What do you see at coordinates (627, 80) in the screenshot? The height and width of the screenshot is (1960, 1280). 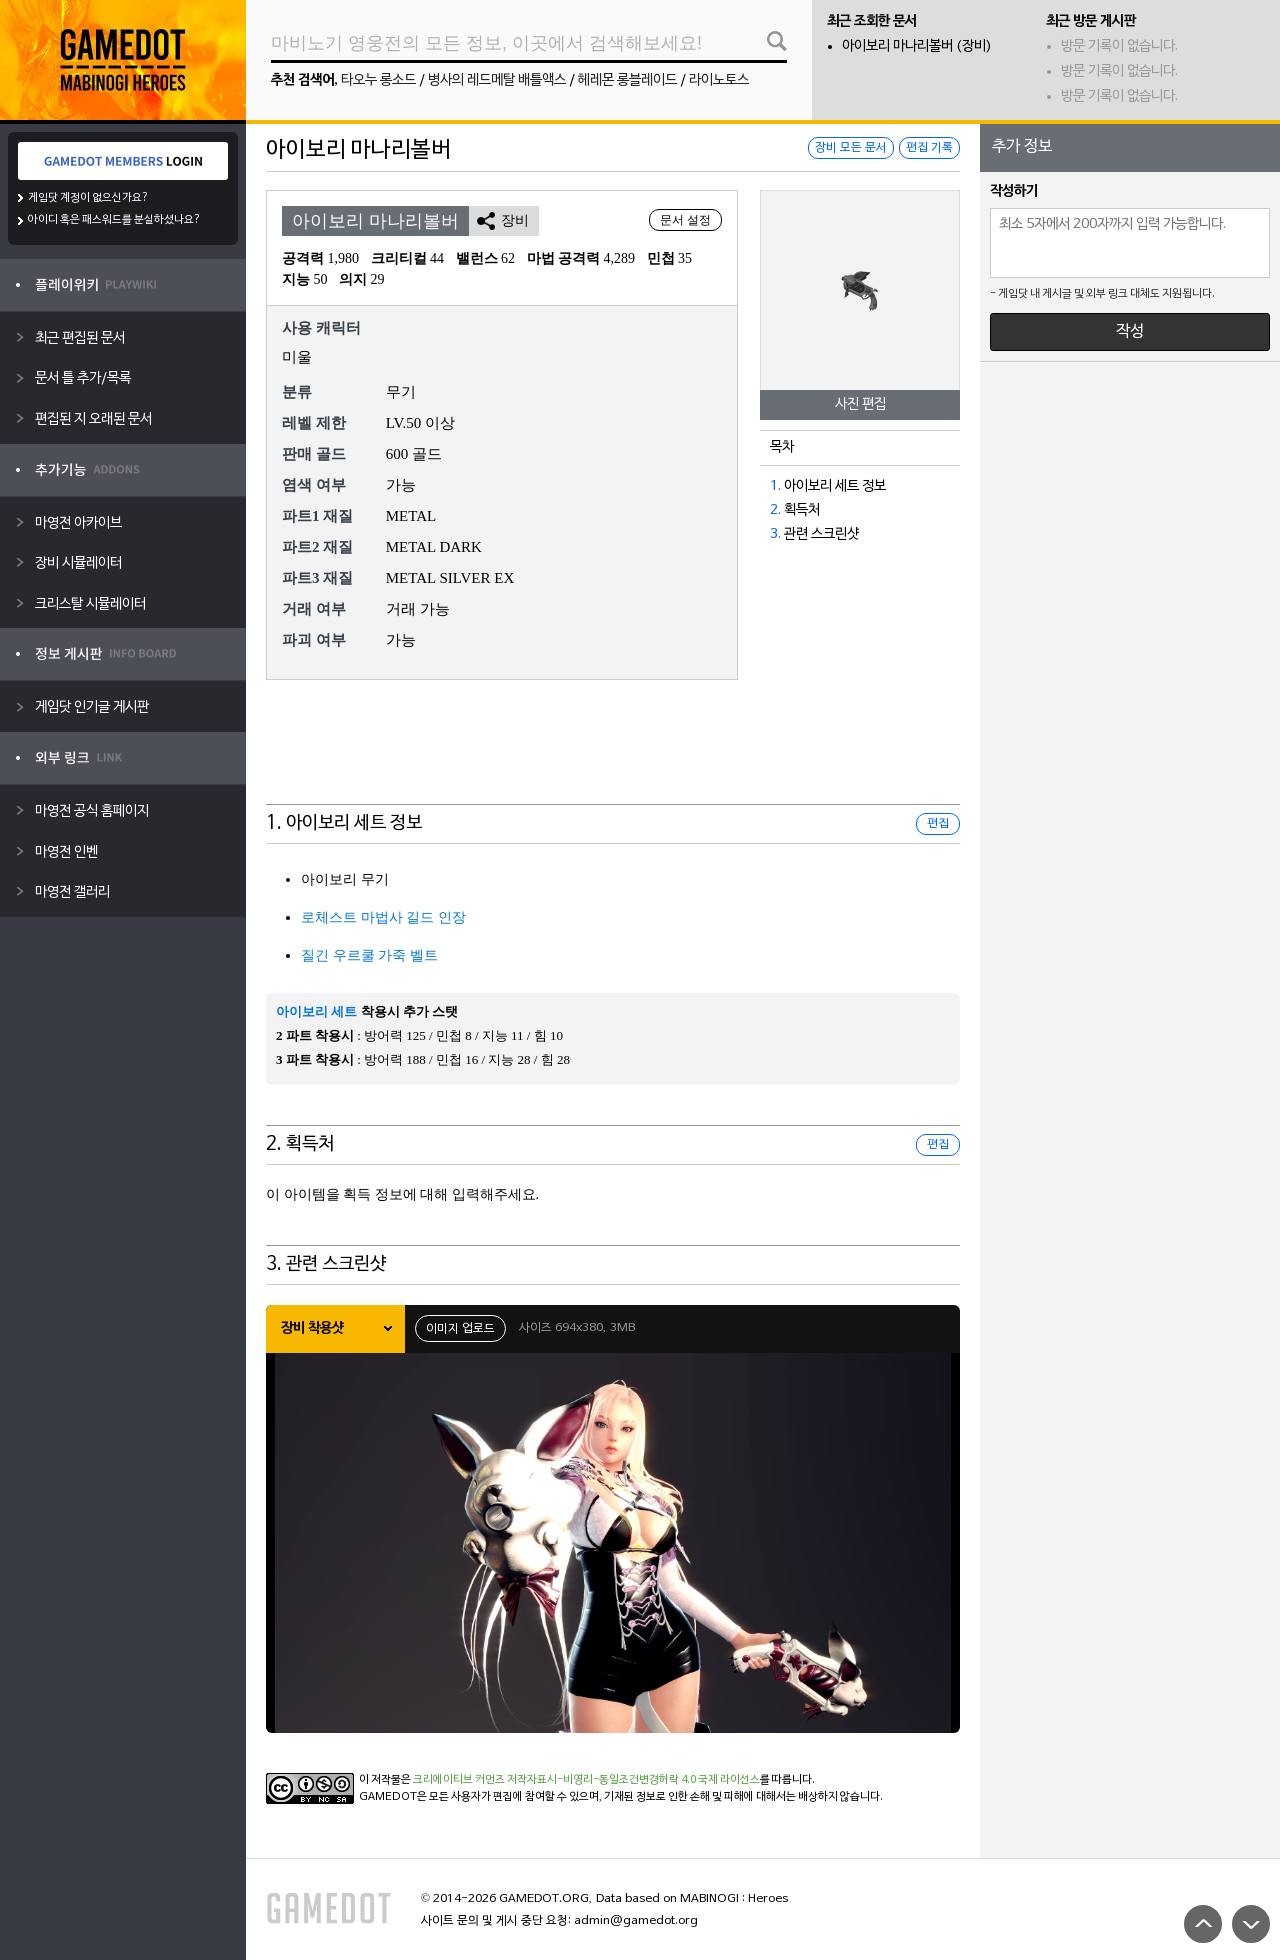 I see `헤레몬 롱블레이드` at bounding box center [627, 80].